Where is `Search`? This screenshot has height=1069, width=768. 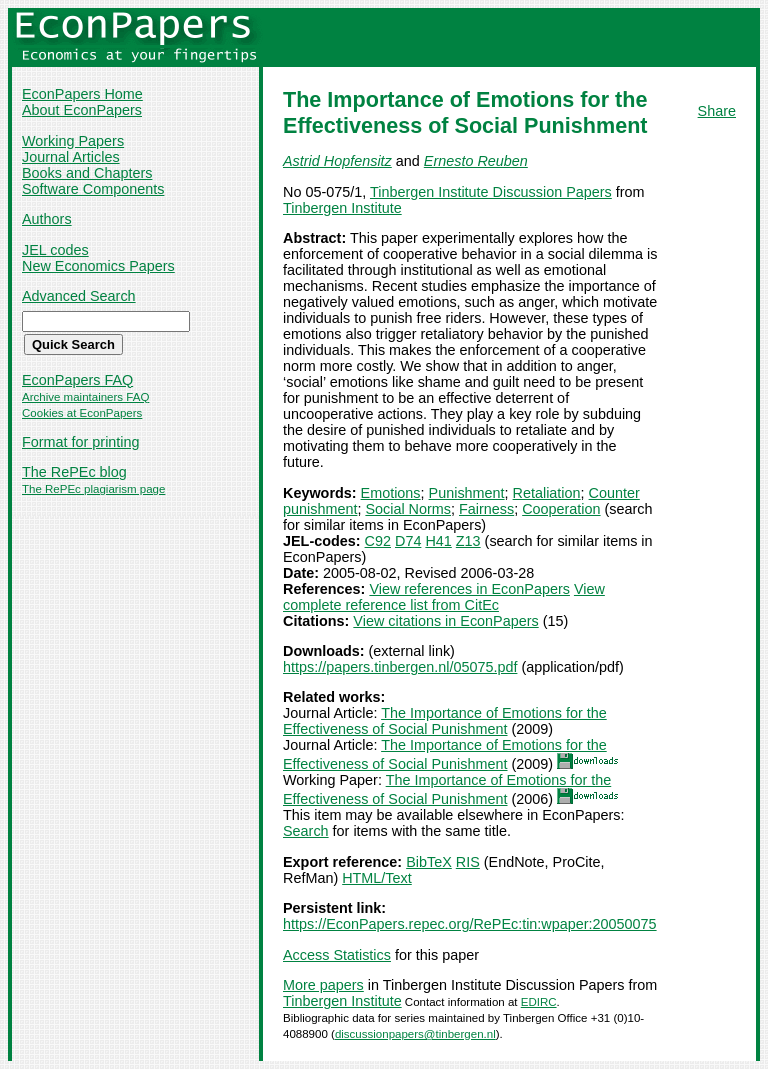 Search is located at coordinates (306, 831).